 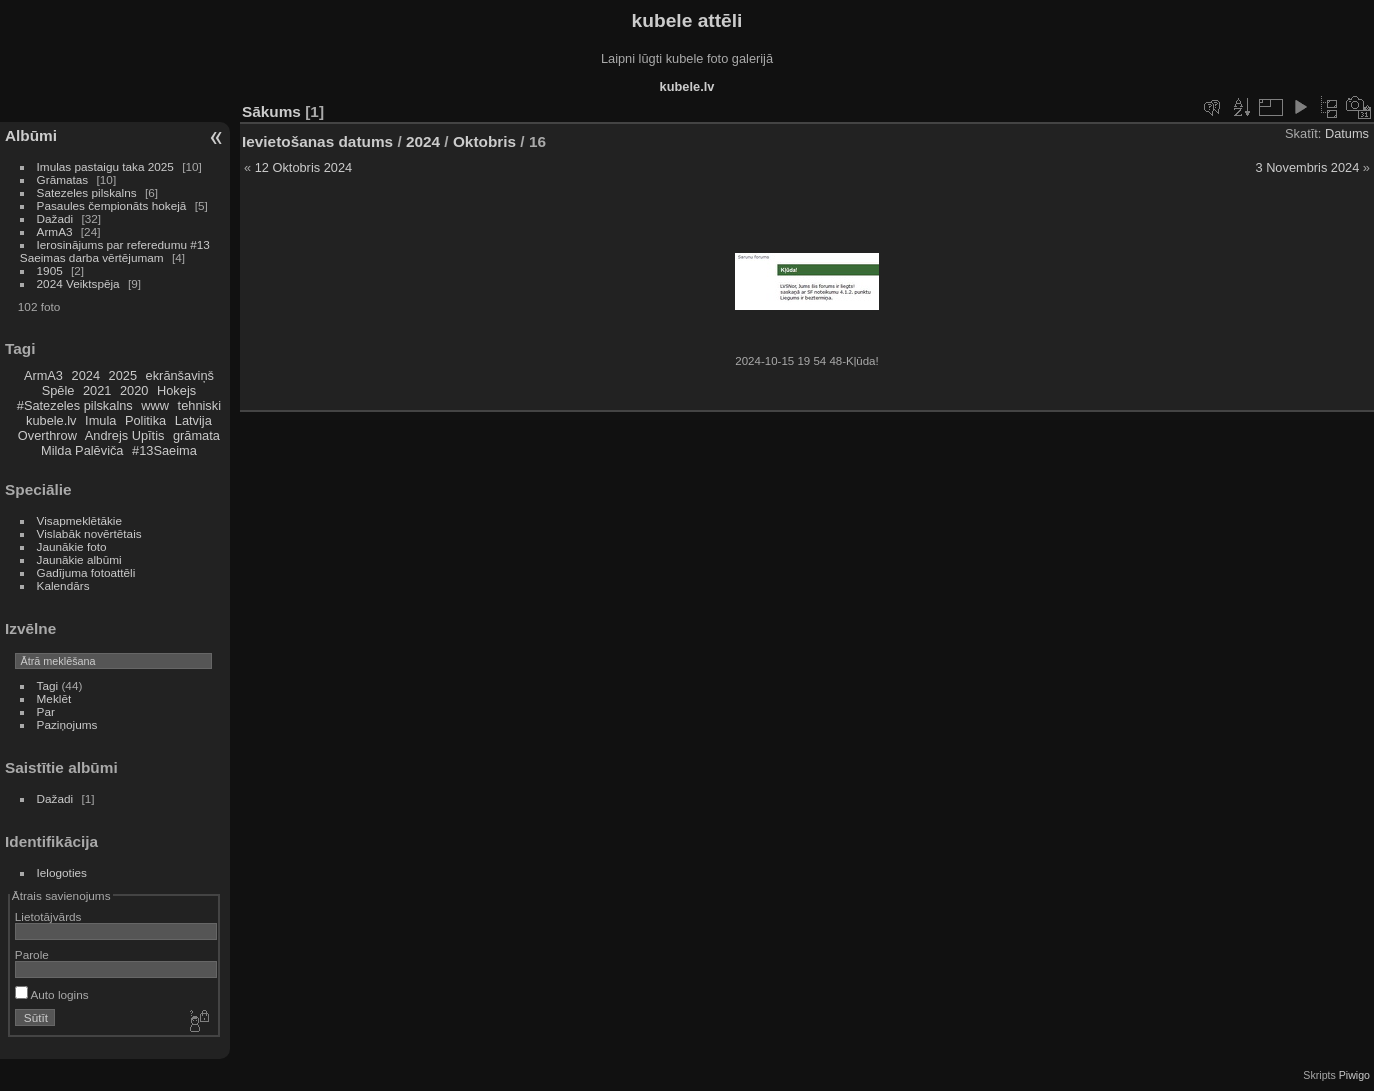 I want to click on Visapmeklētākie, so click(x=79, y=520).